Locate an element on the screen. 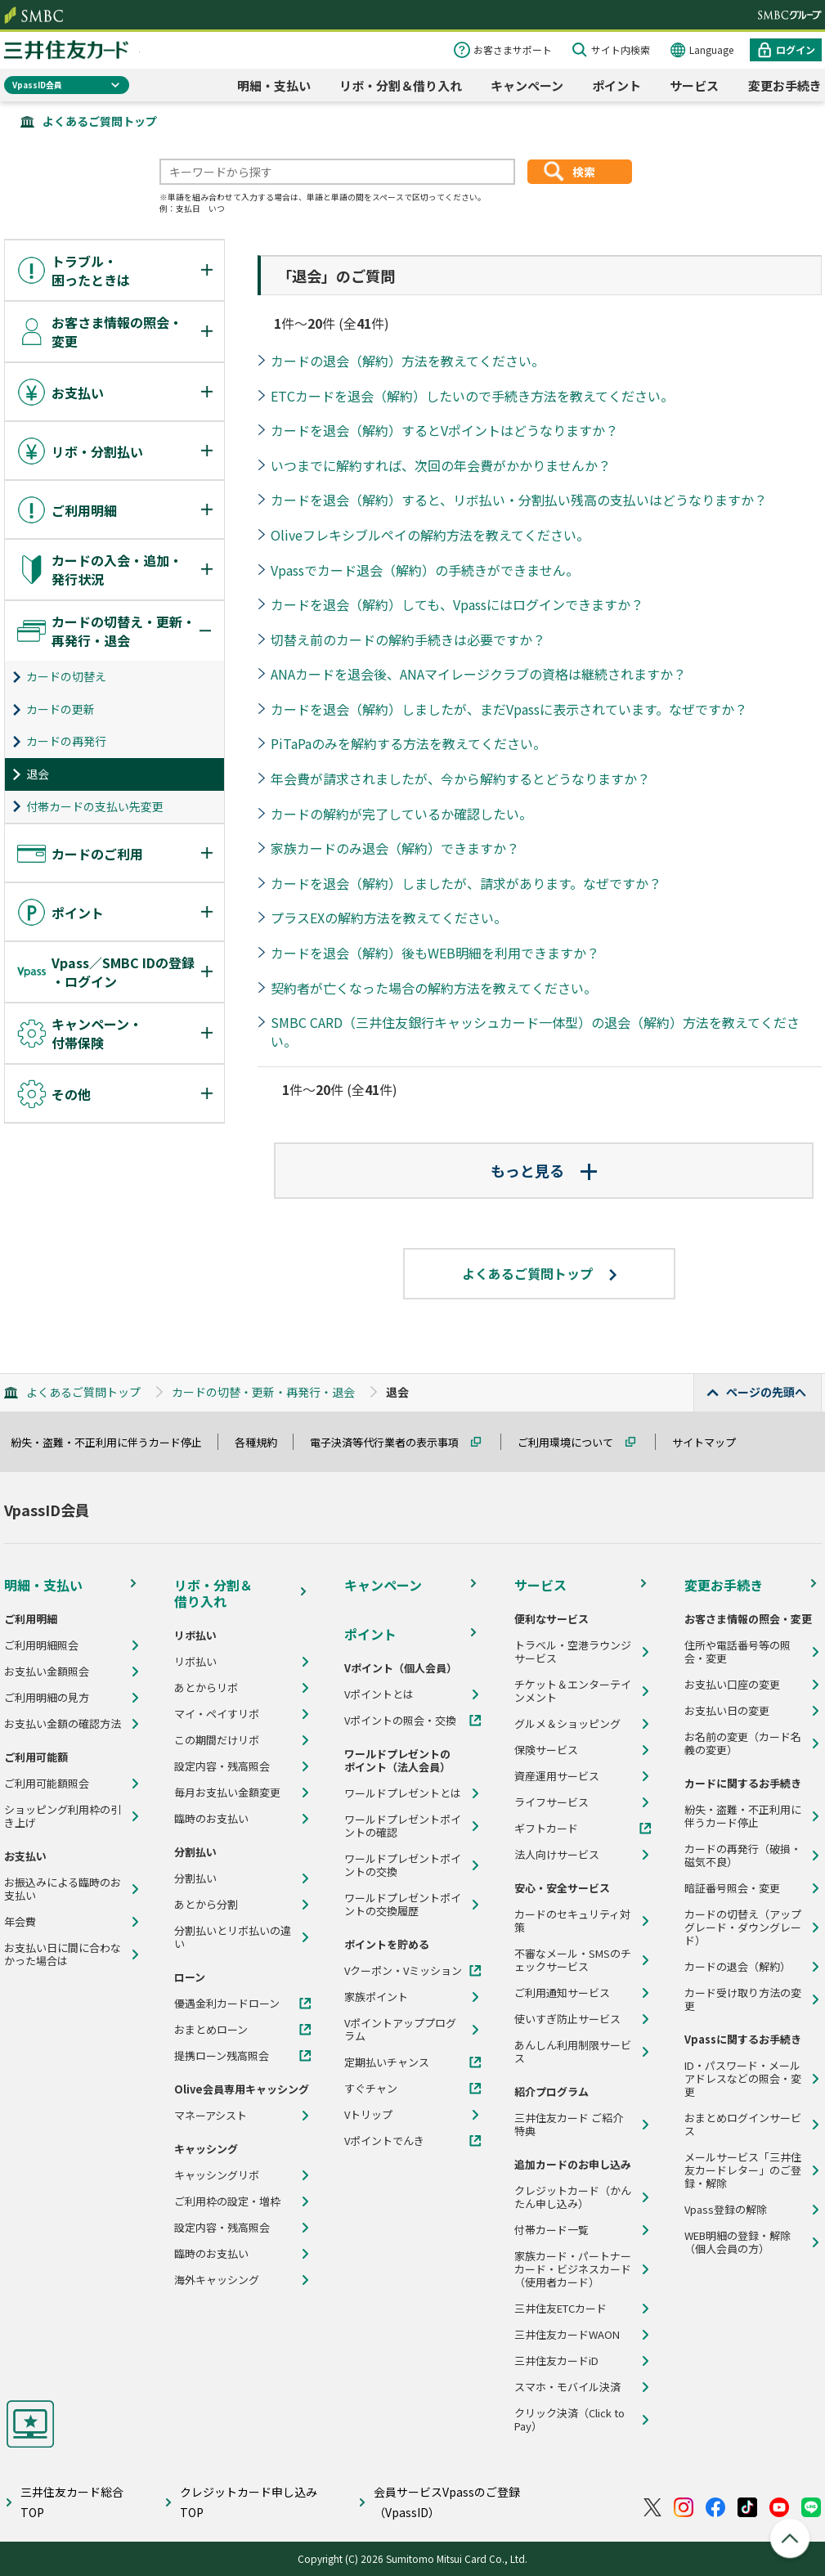 The image size is (825, 2576). Vpassでカード退会（解約）の手続きができません。 is located at coordinates (425, 570).